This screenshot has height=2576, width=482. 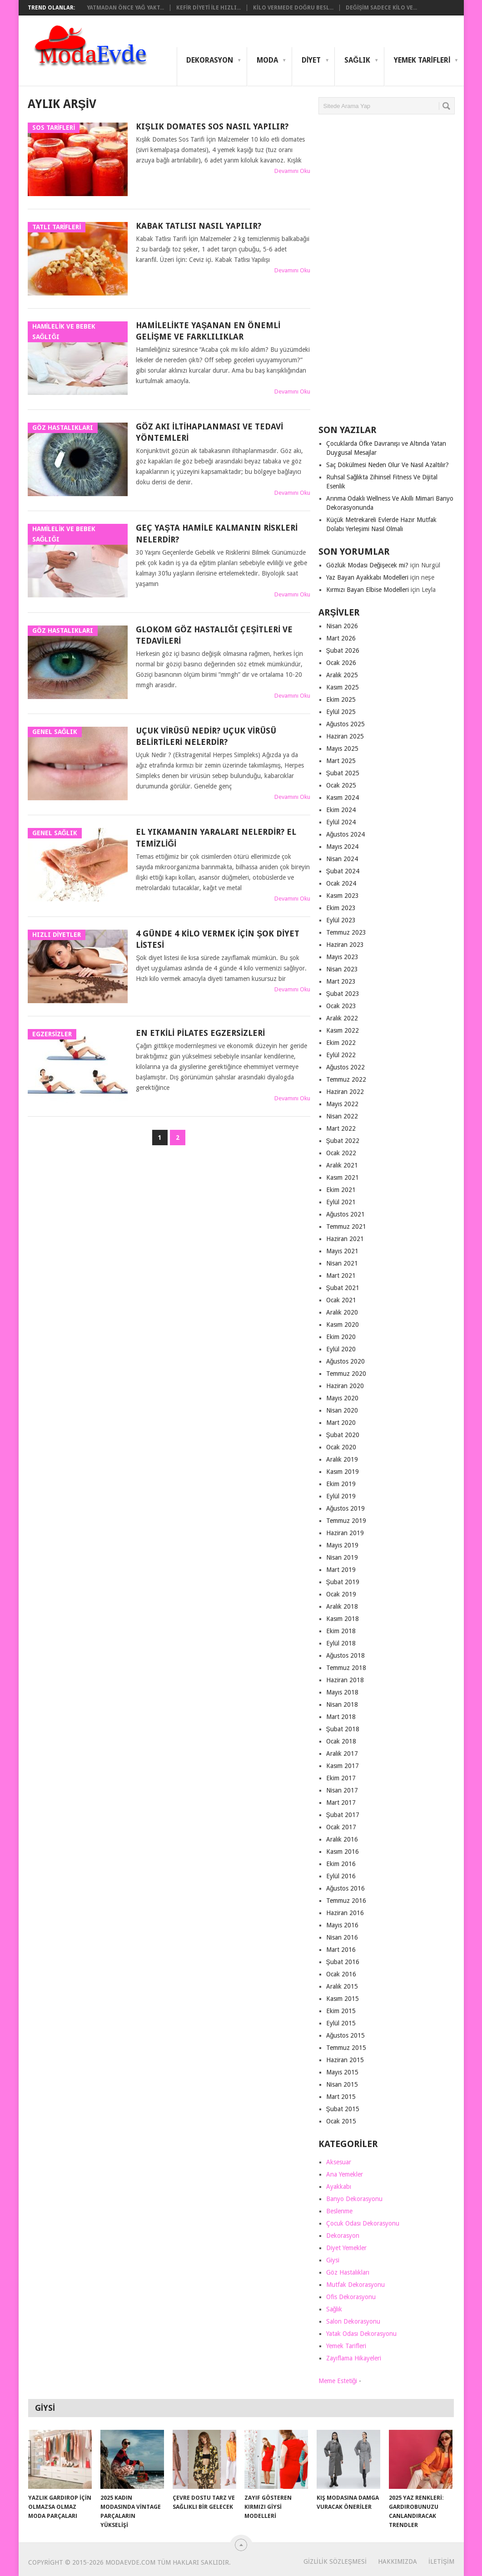 What do you see at coordinates (341, 2023) in the screenshot?
I see `Eylül 2015` at bounding box center [341, 2023].